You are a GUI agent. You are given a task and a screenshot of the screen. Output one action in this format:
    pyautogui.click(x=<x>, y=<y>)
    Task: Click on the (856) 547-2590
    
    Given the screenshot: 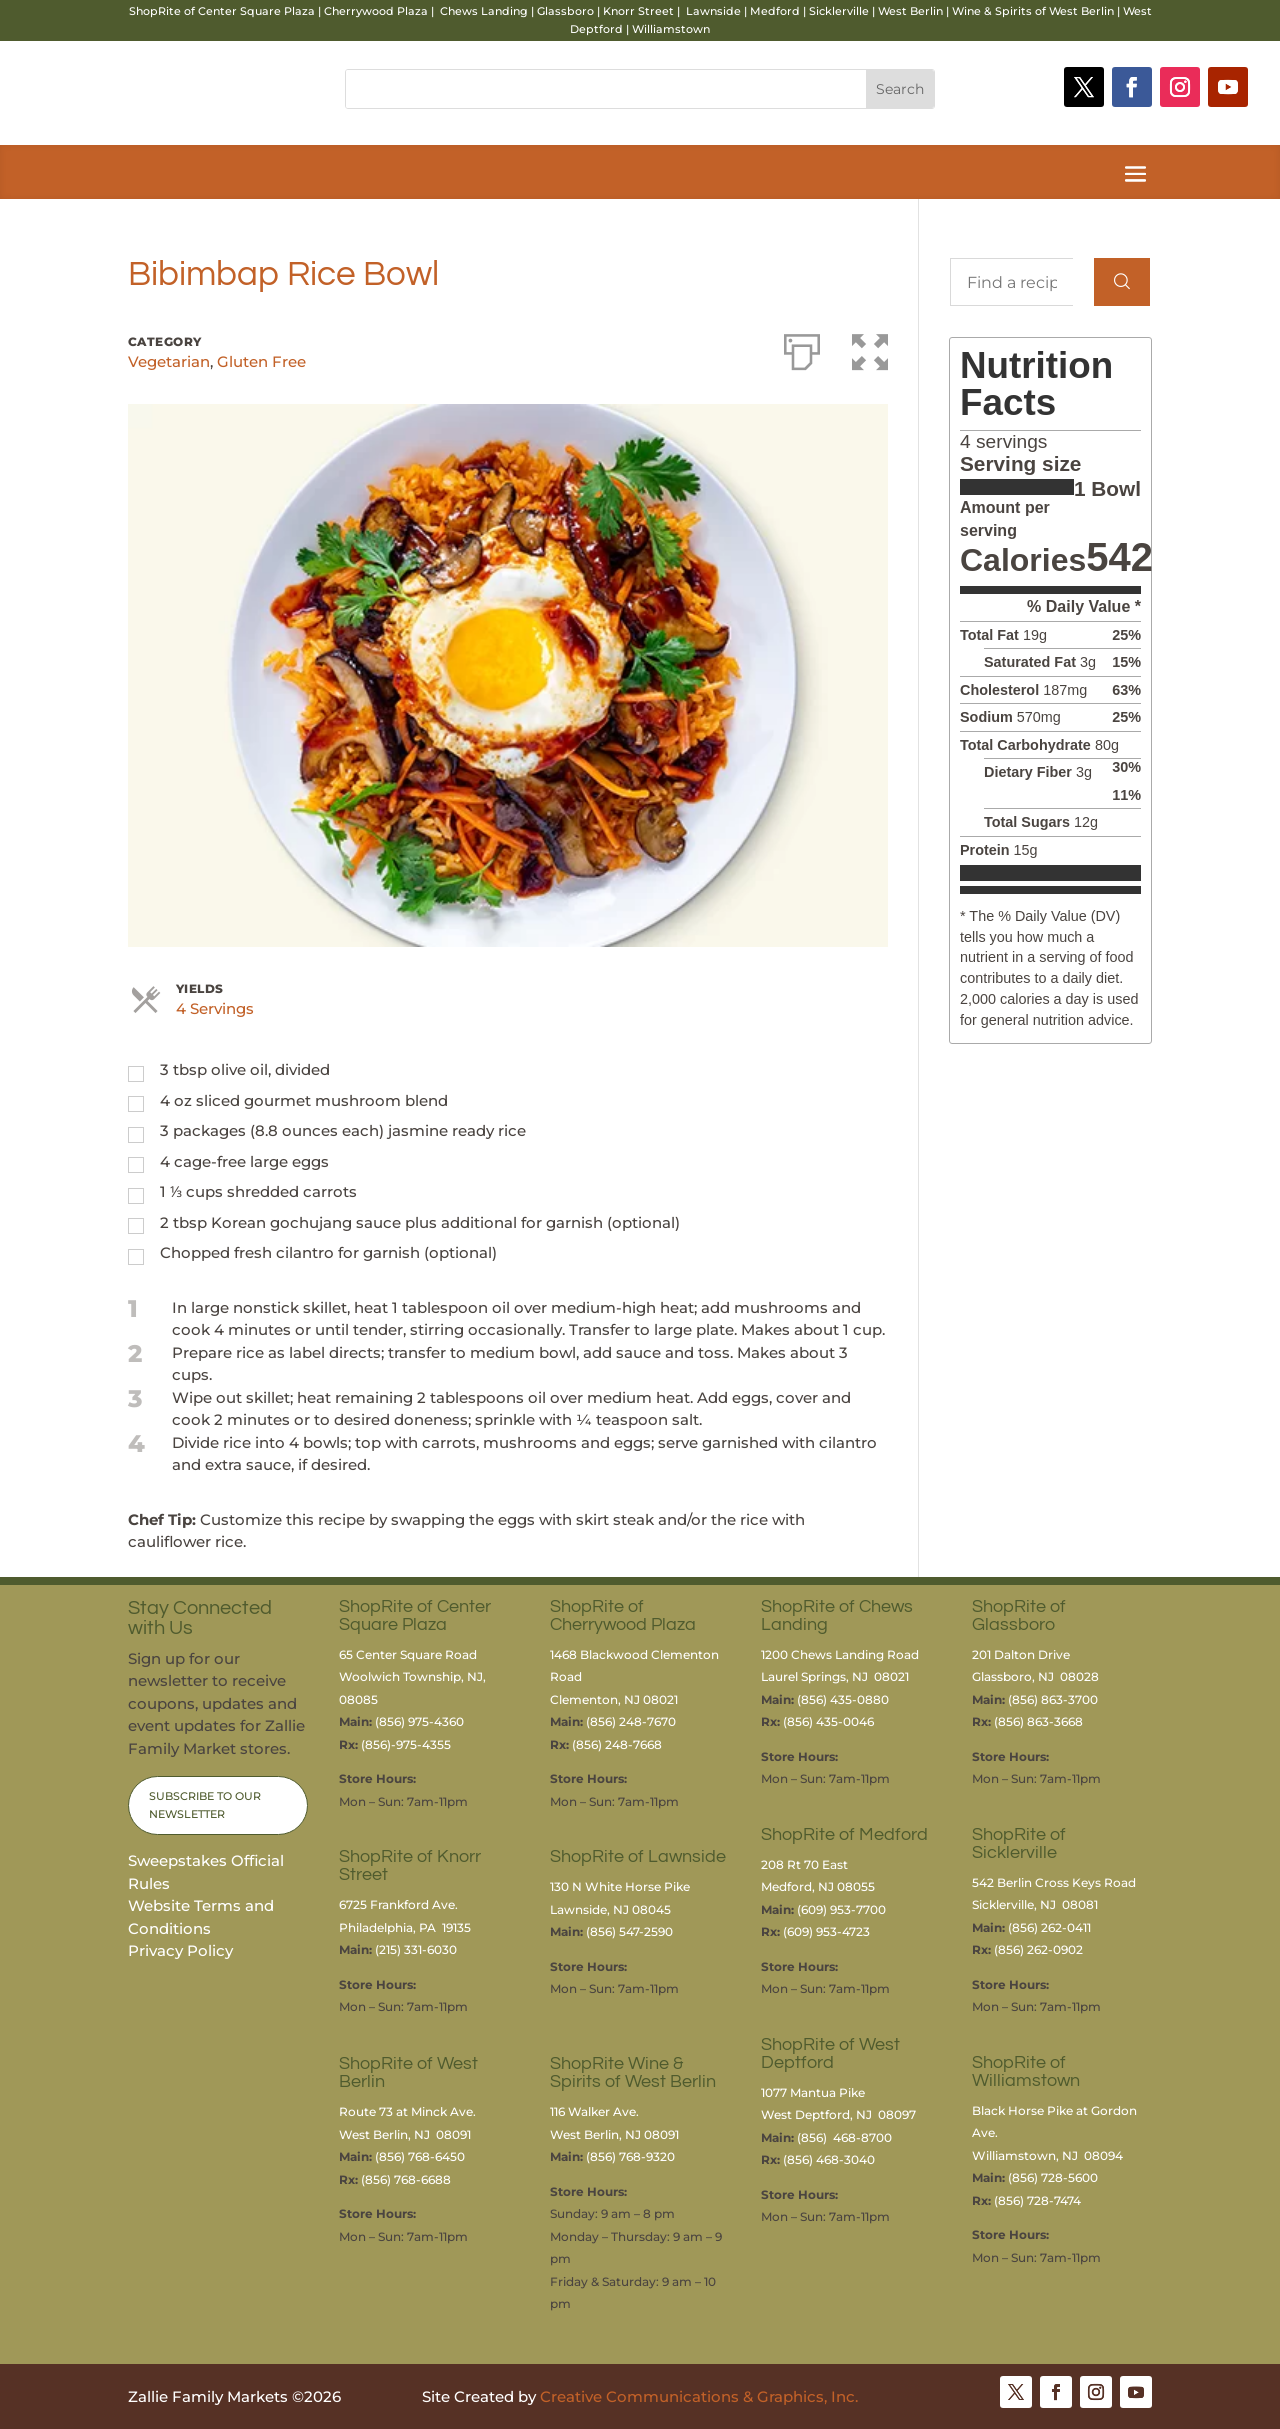 What is the action you would take?
    pyautogui.click(x=629, y=1931)
    